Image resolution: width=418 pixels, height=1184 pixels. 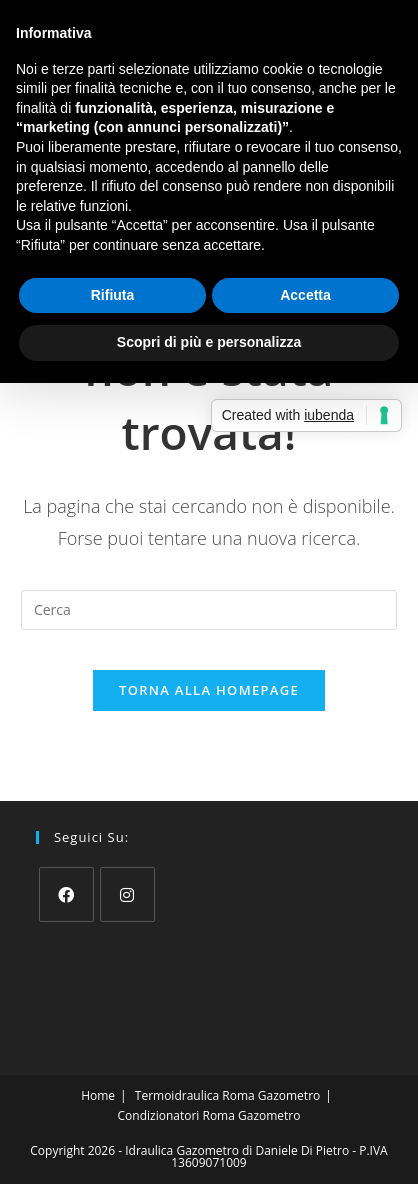 What do you see at coordinates (305, 295) in the screenshot?
I see `Accetta [button]` at bounding box center [305, 295].